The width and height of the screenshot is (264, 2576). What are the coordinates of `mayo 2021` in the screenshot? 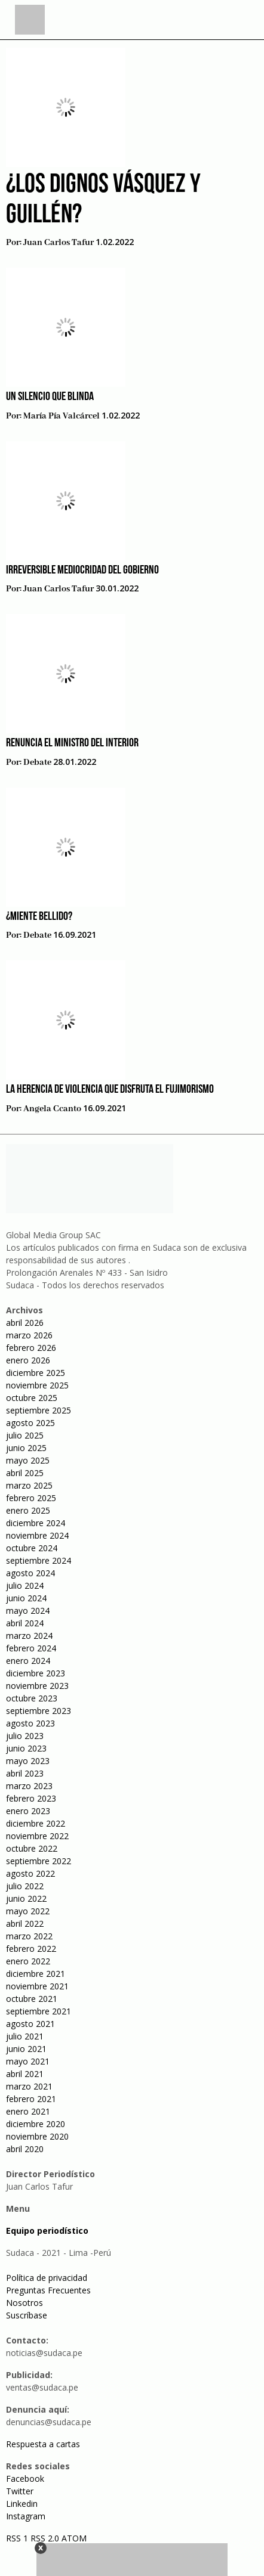 It's located at (28, 2061).